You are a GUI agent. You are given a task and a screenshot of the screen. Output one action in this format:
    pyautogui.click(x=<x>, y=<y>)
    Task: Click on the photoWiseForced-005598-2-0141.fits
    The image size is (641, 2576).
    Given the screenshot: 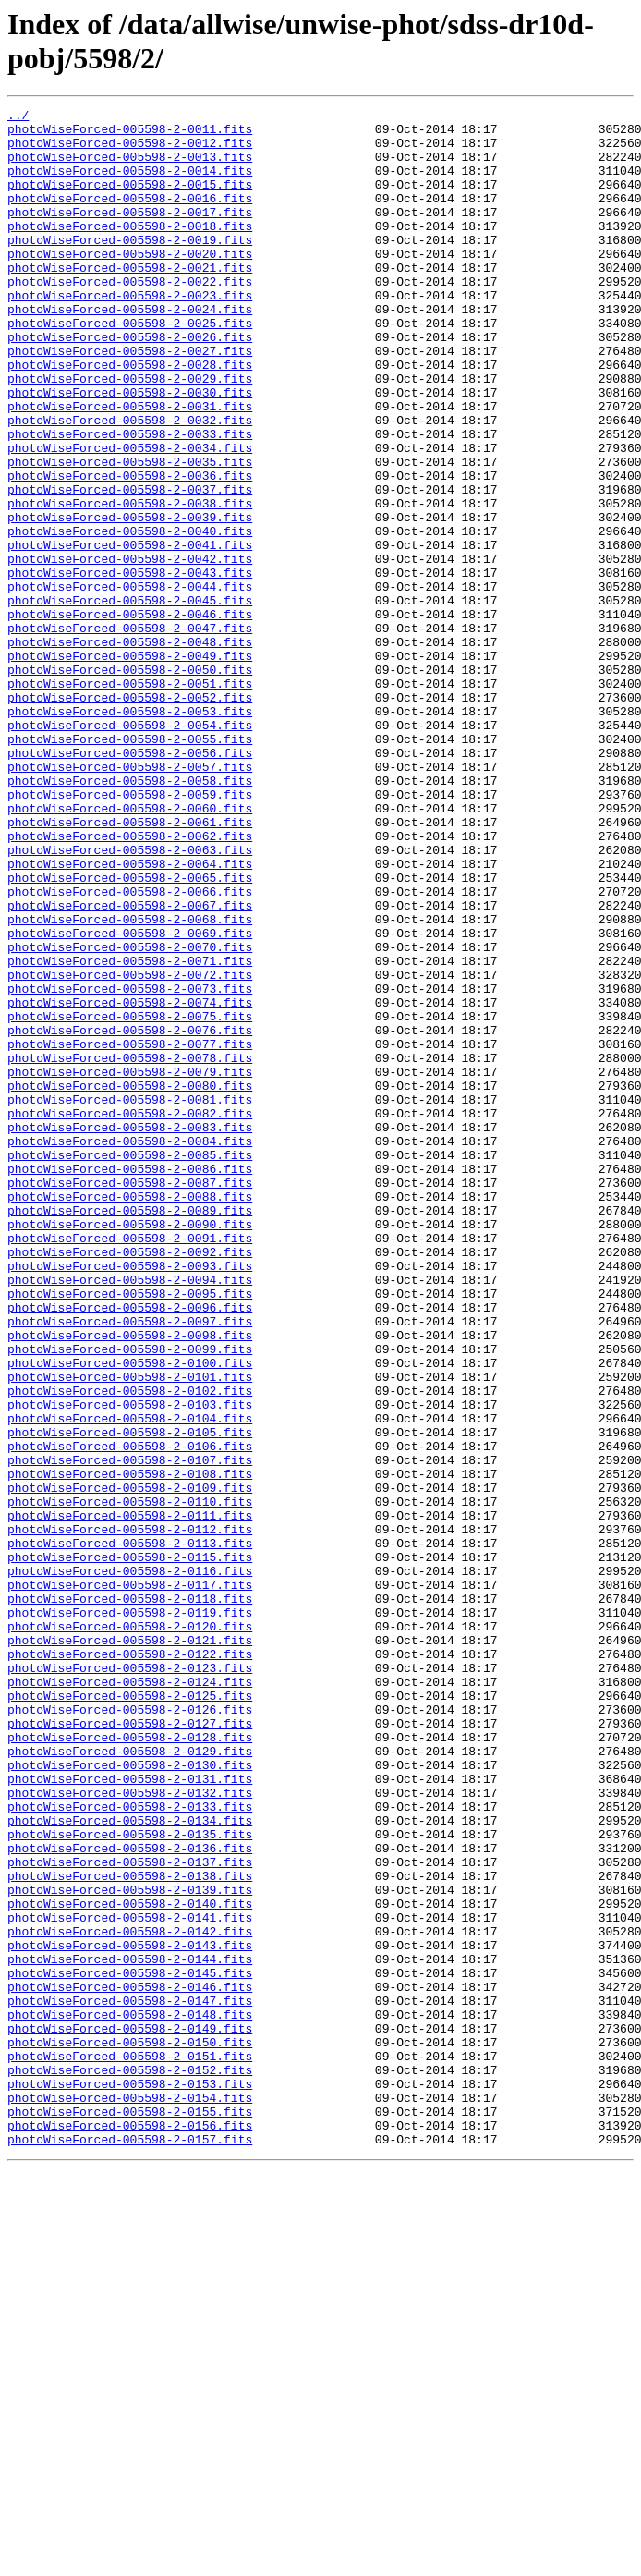 What is the action you would take?
    pyautogui.click(x=129, y=2280)
    